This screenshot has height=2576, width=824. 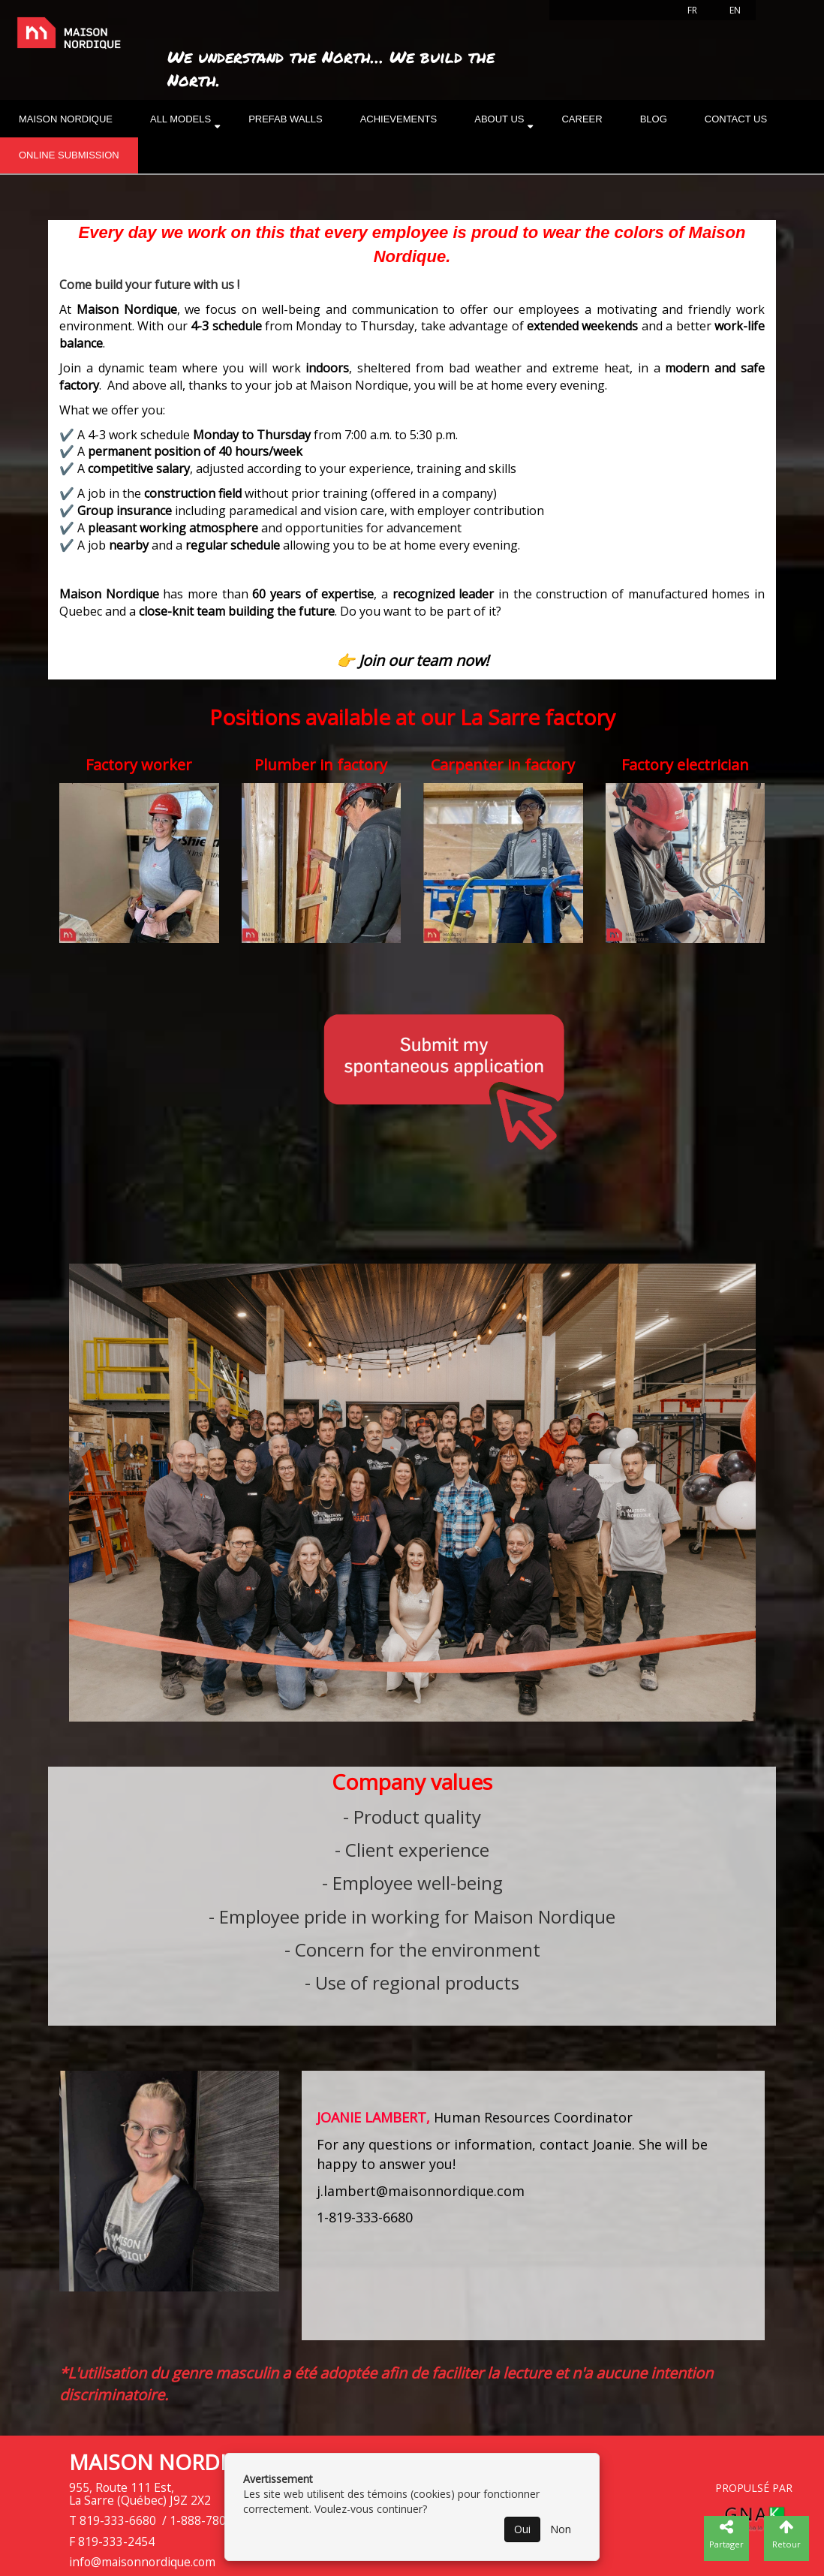 I want to click on Maison nordique, so click(x=66, y=119).